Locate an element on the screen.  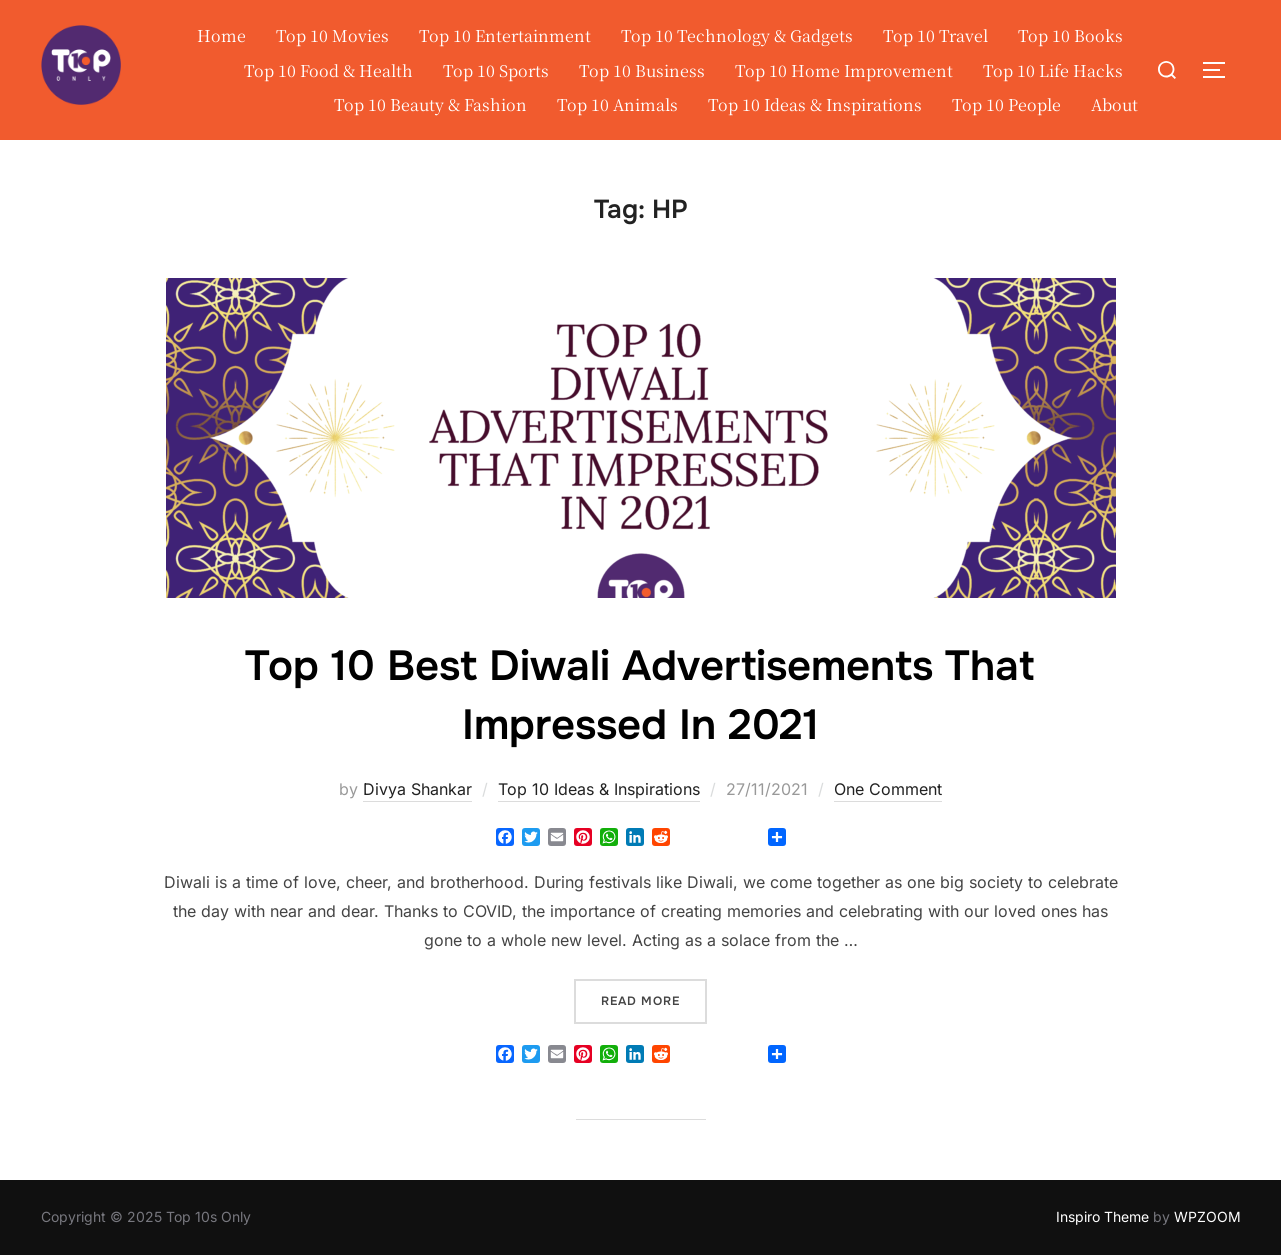
Top 10 Entertainment is located at coordinates (505, 35).